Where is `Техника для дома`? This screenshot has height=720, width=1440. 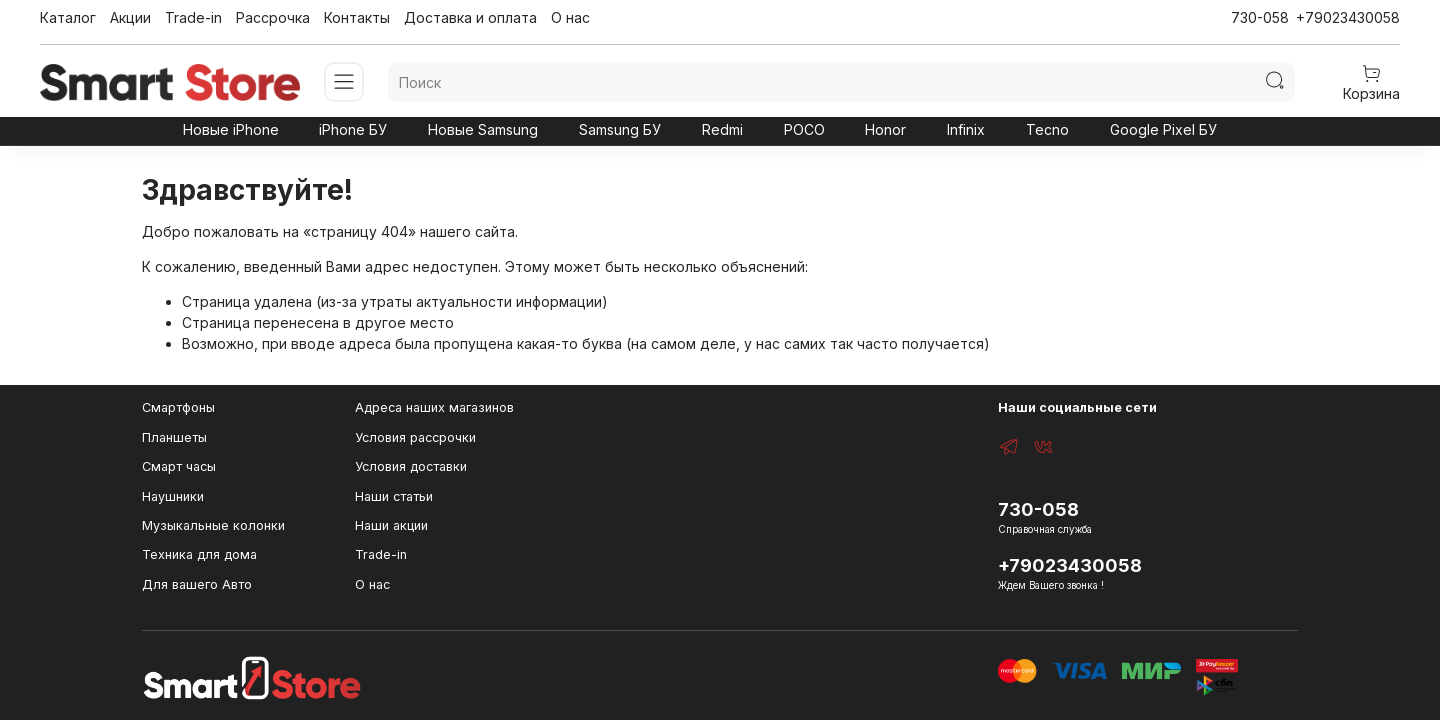
Техника для дома is located at coordinates (199, 554).